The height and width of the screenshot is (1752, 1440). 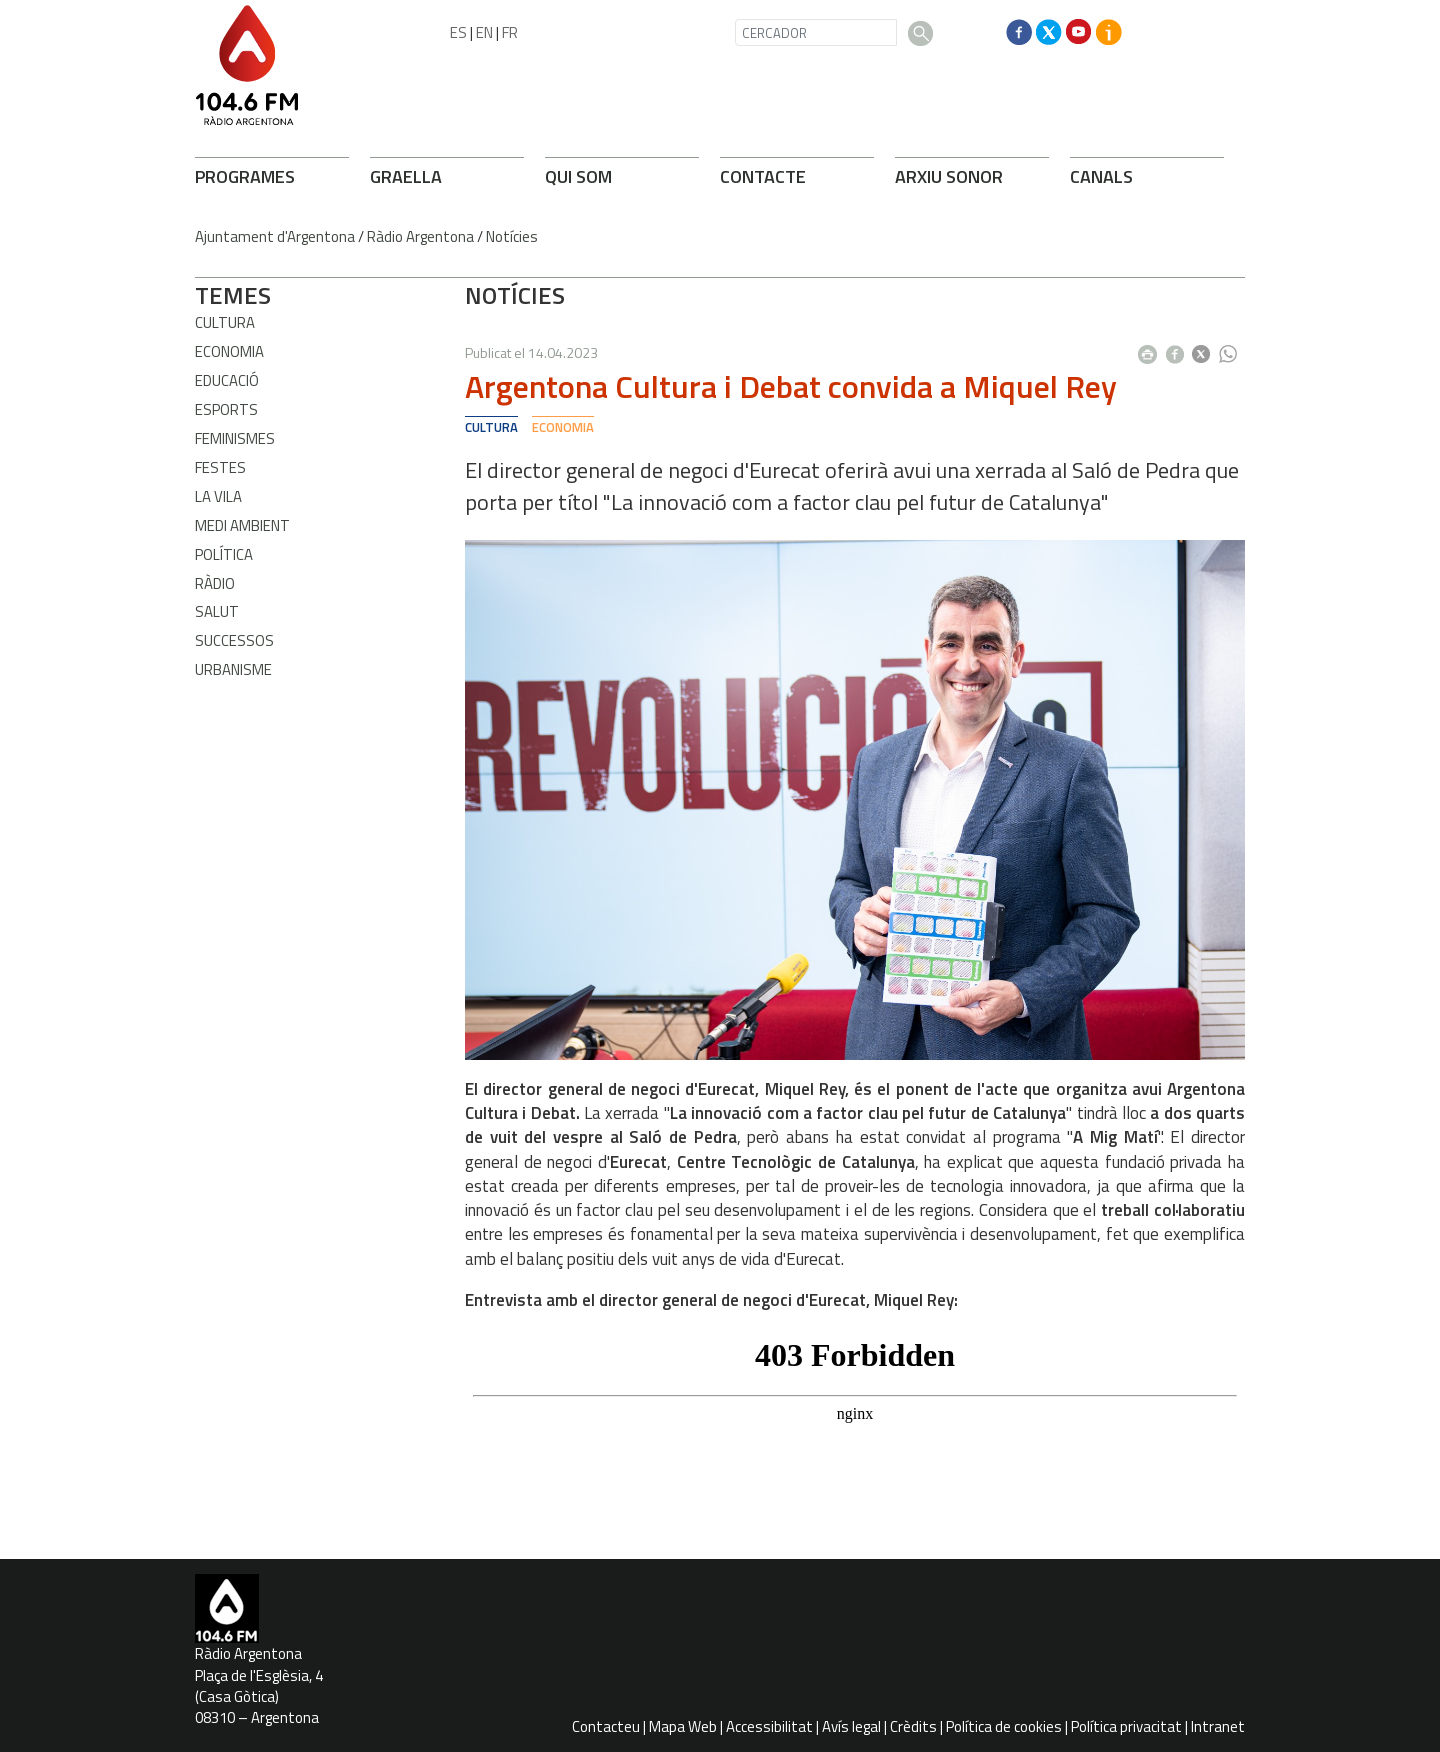 I want to click on Economia, so click(x=229, y=351).